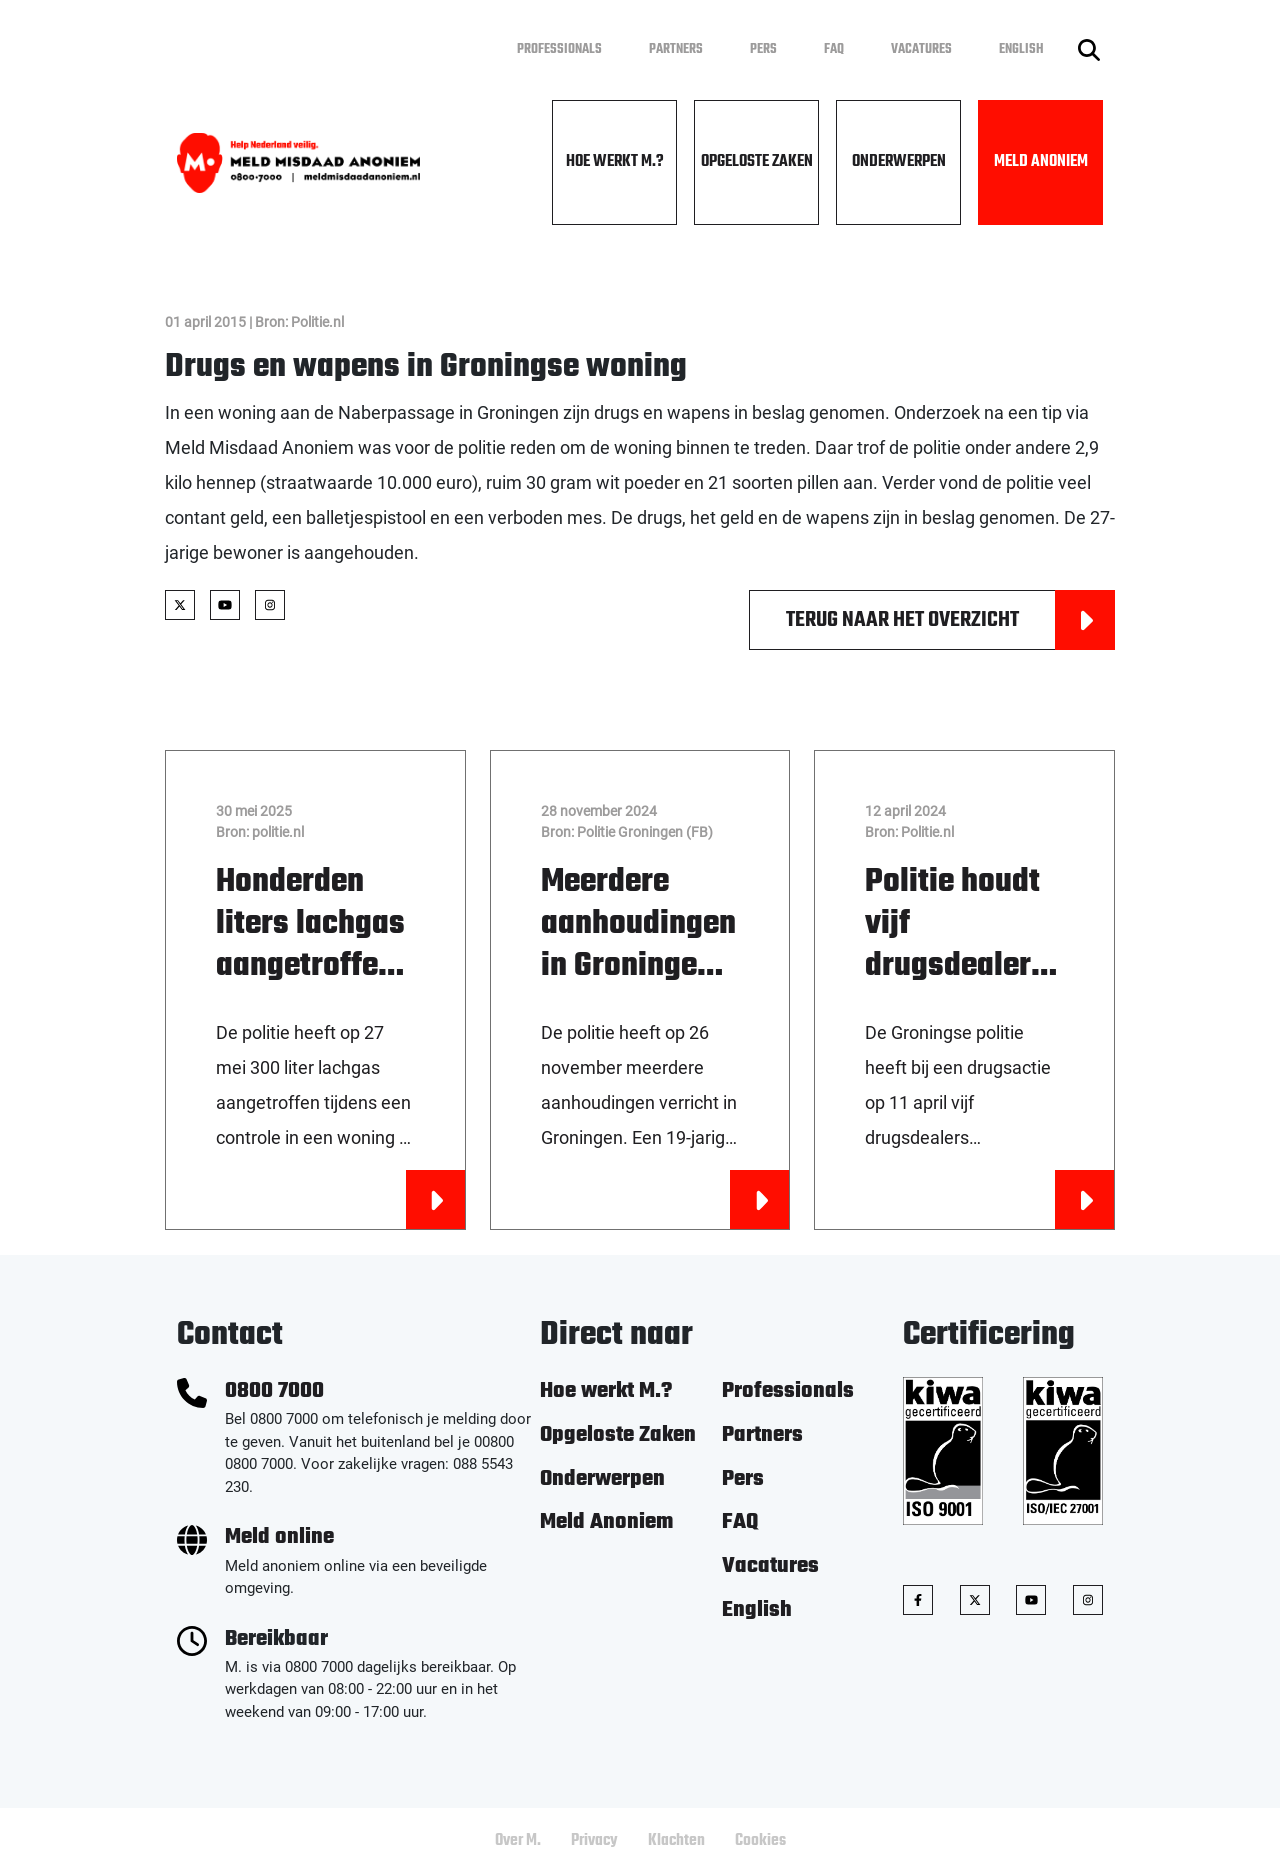 This screenshot has width=1280, height=1875. Describe the element at coordinates (1021, 49) in the screenshot. I see `English` at that location.